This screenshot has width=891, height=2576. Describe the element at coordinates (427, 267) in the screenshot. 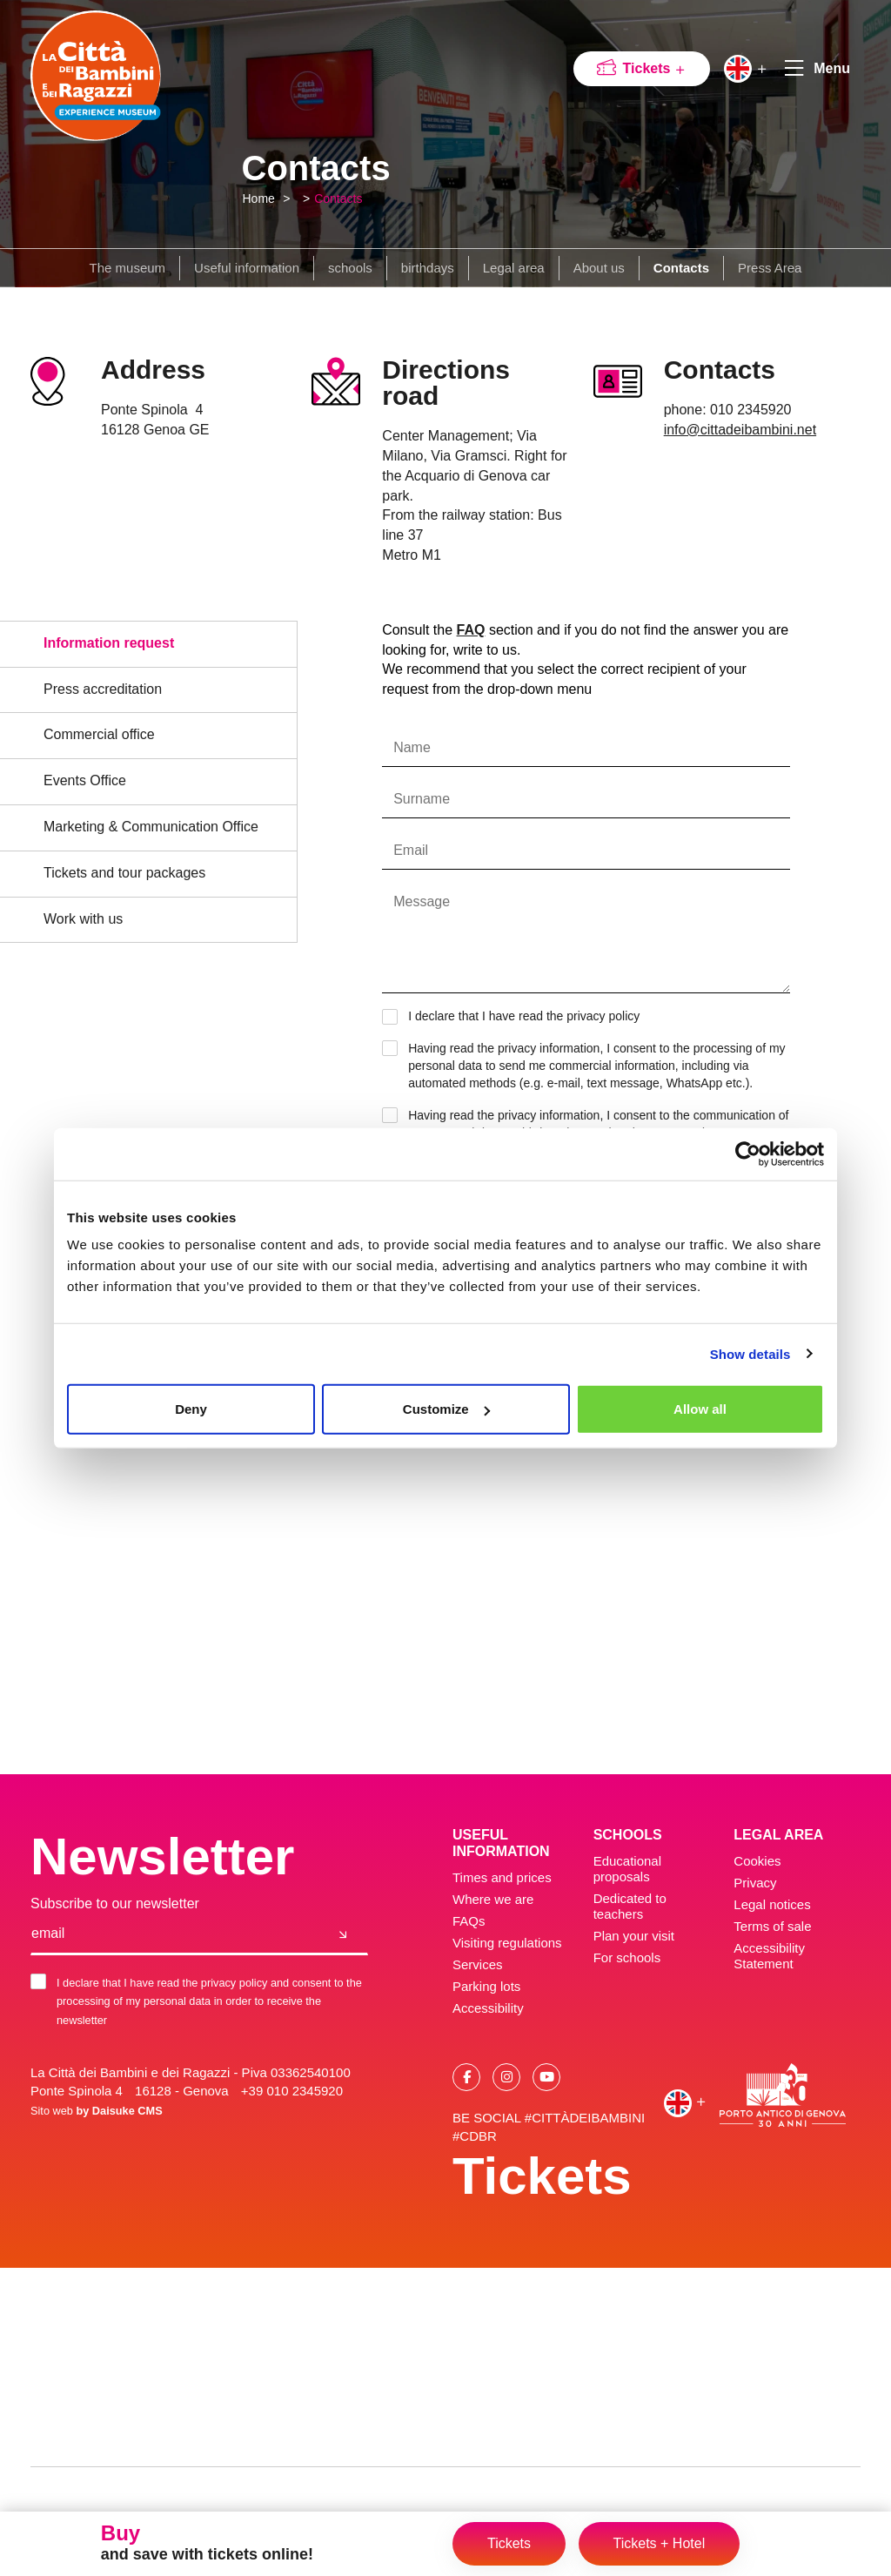

I see `birthdays` at that location.